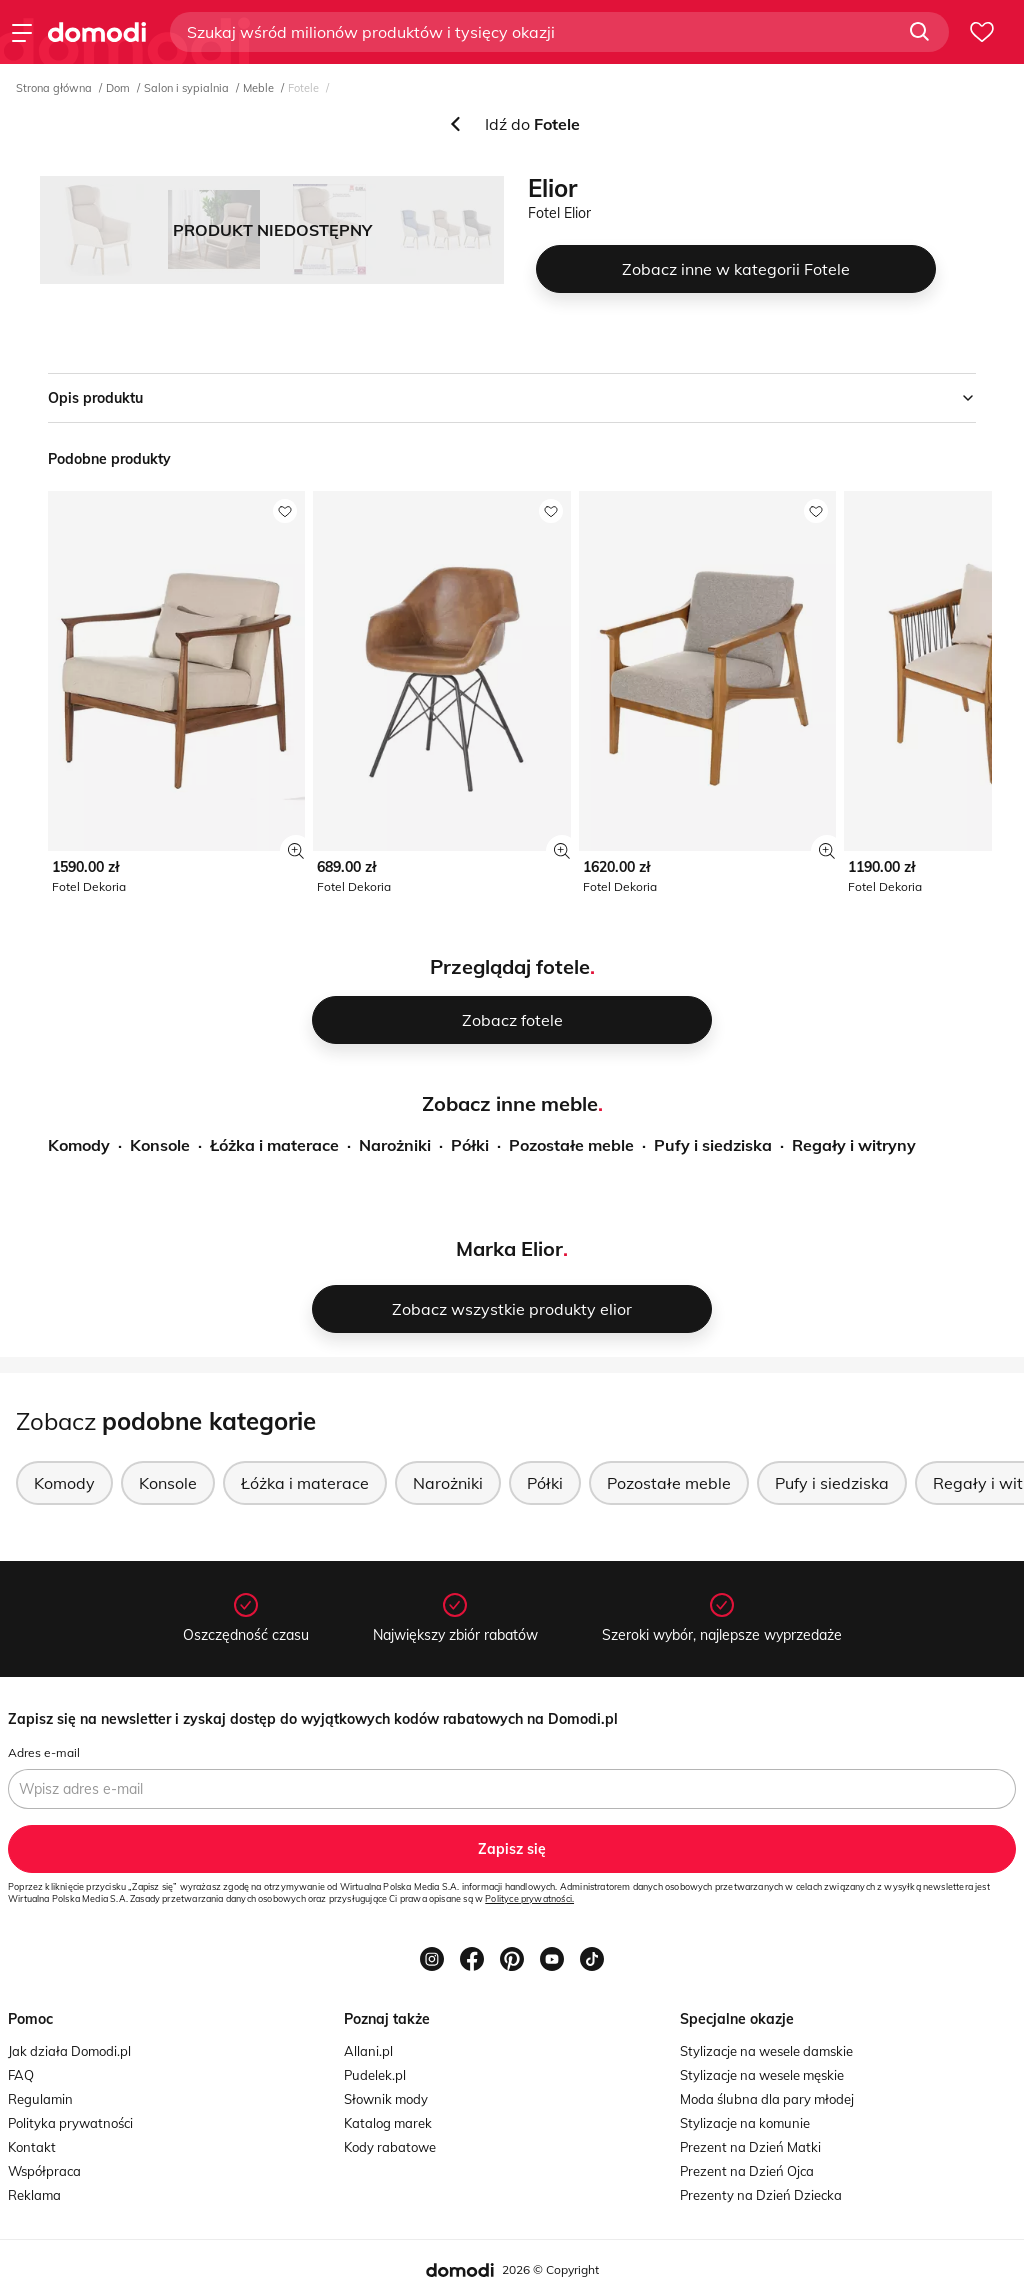 This screenshot has height=2296, width=1024. Describe the element at coordinates (761, 2195) in the screenshot. I see `Prezenty na Dzień Dziecka` at that location.